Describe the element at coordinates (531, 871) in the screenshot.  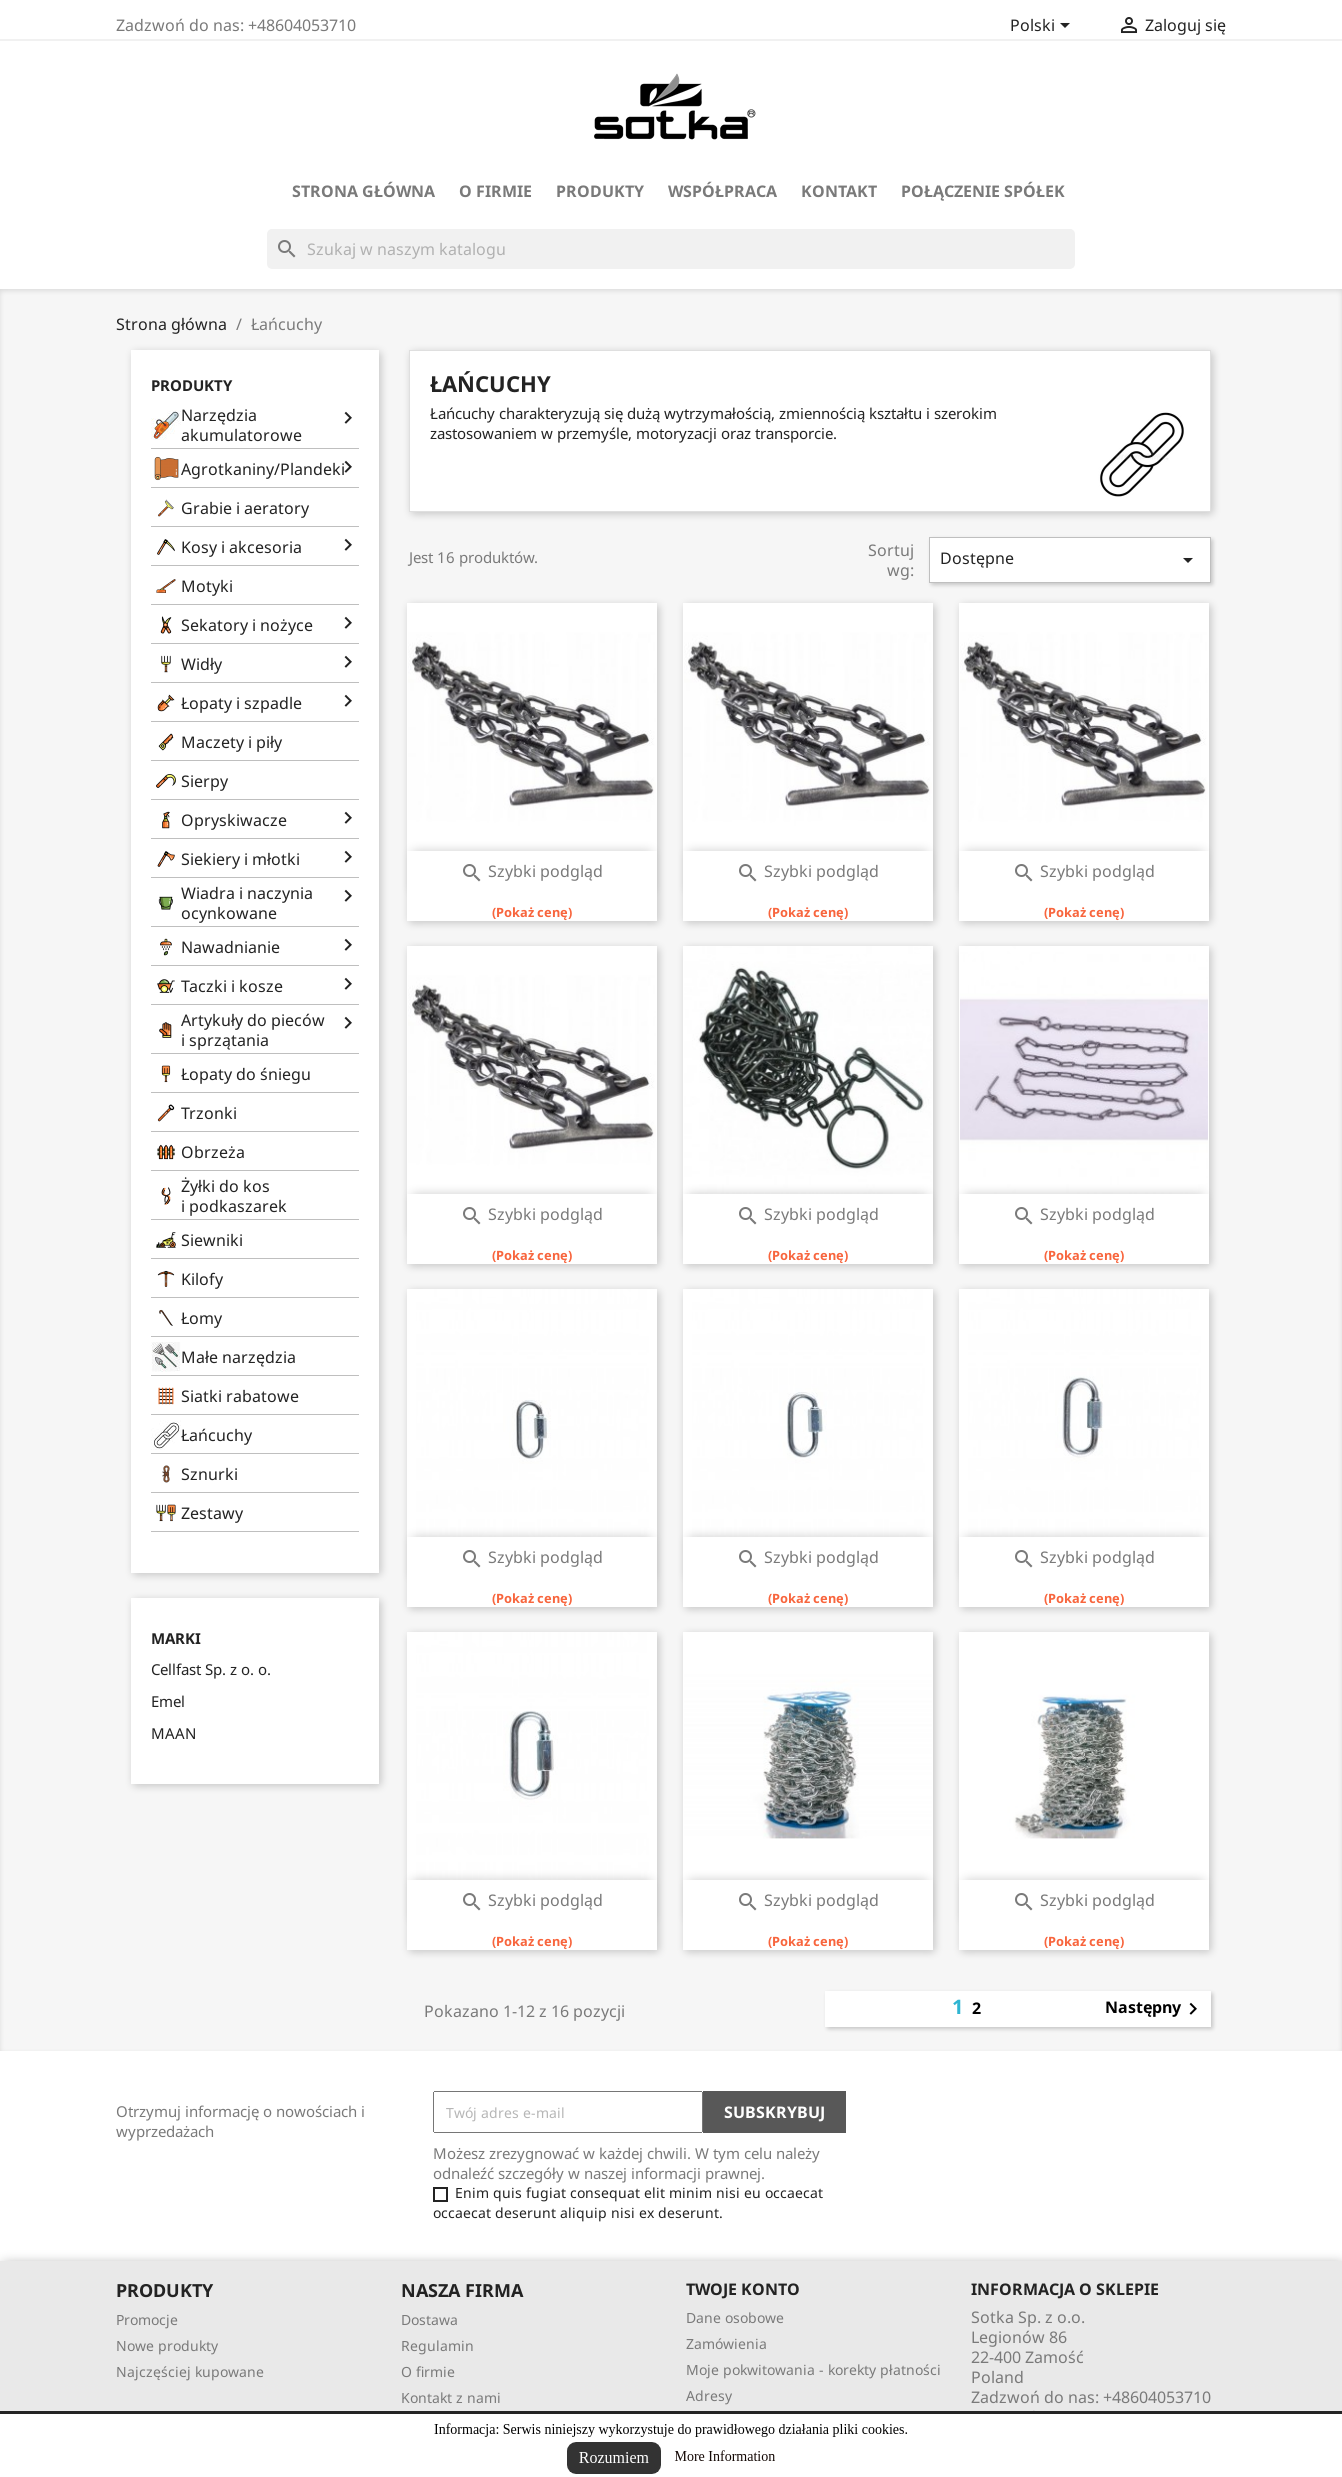
I see `Szybki podgląd` at that location.